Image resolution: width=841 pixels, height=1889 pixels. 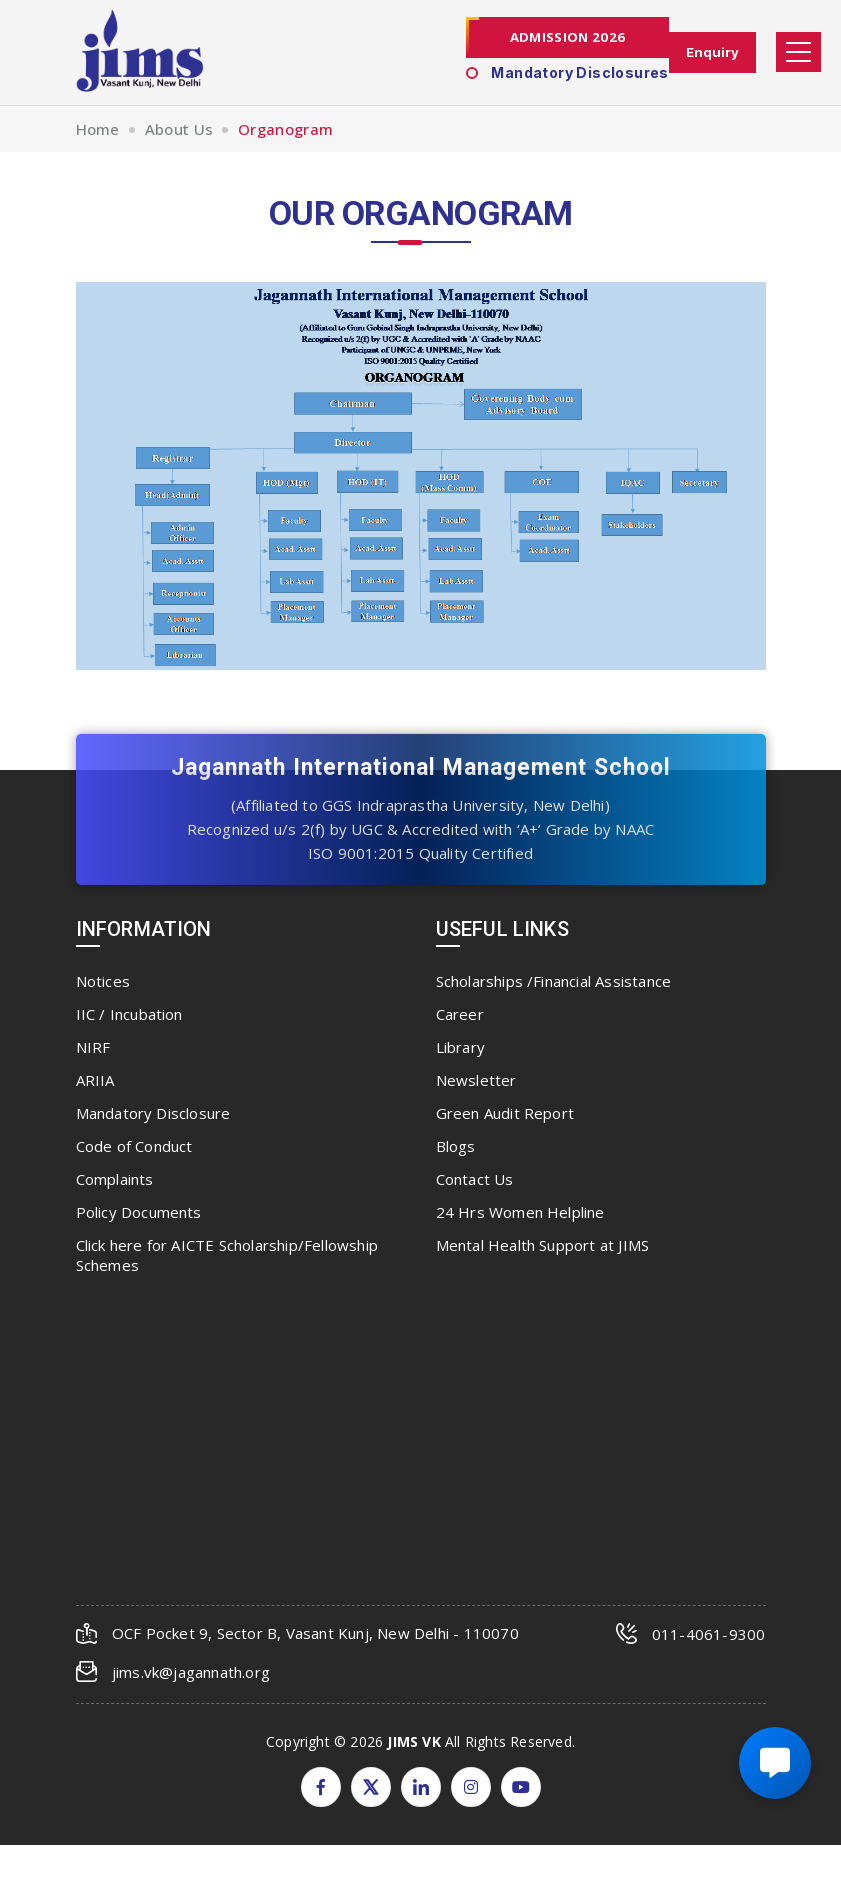 I want to click on Home, so click(x=98, y=129).